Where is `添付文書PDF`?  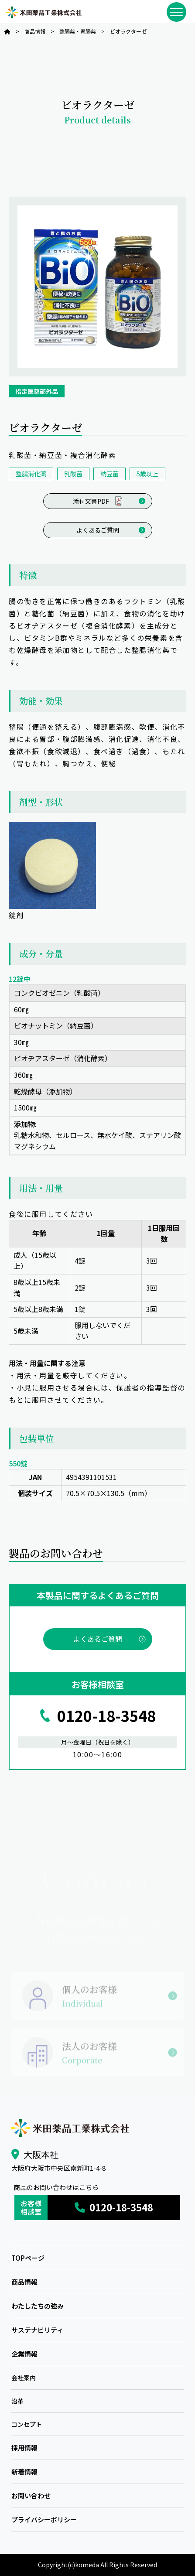
添付文書PDF is located at coordinates (97, 501).